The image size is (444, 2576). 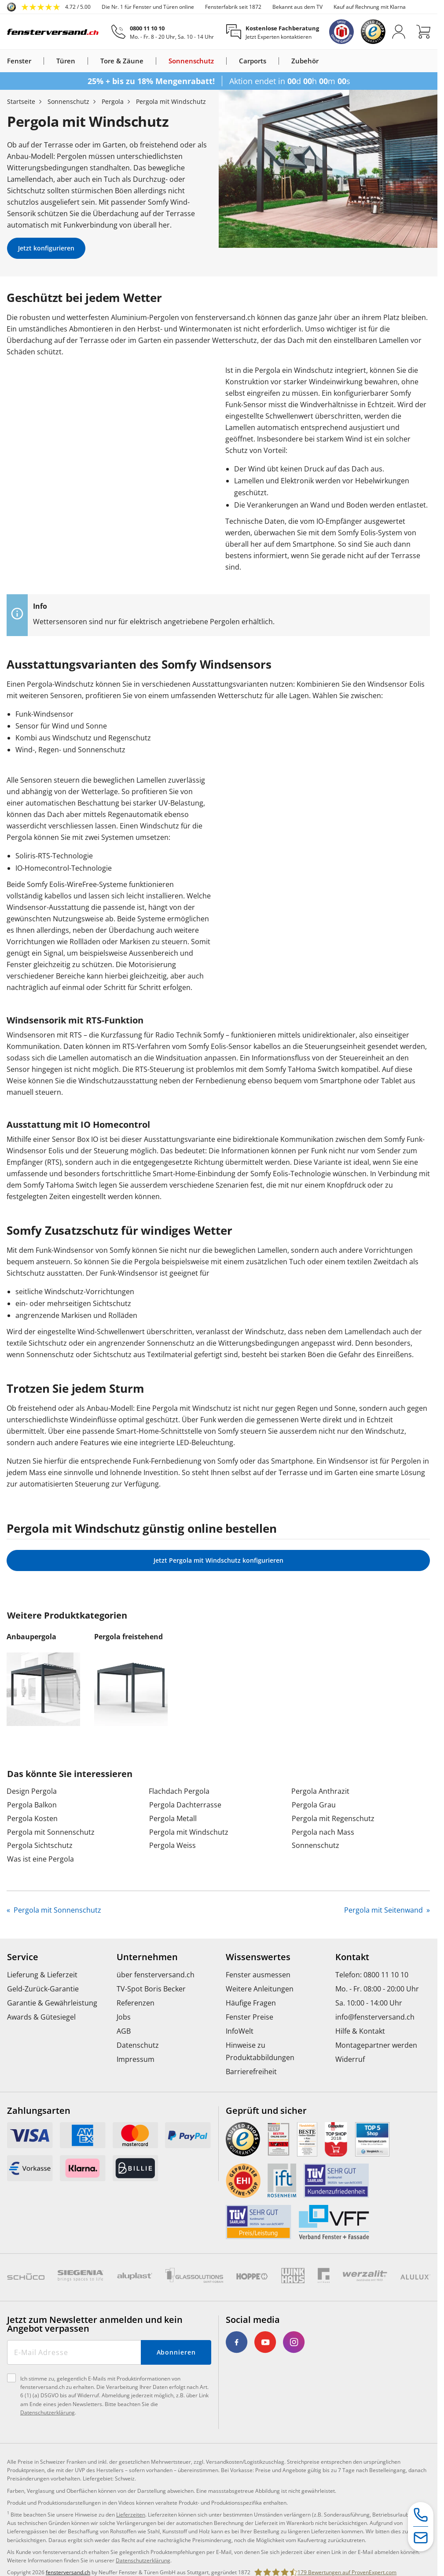 What do you see at coordinates (19, 61) in the screenshot?
I see `Fenster [link]` at bounding box center [19, 61].